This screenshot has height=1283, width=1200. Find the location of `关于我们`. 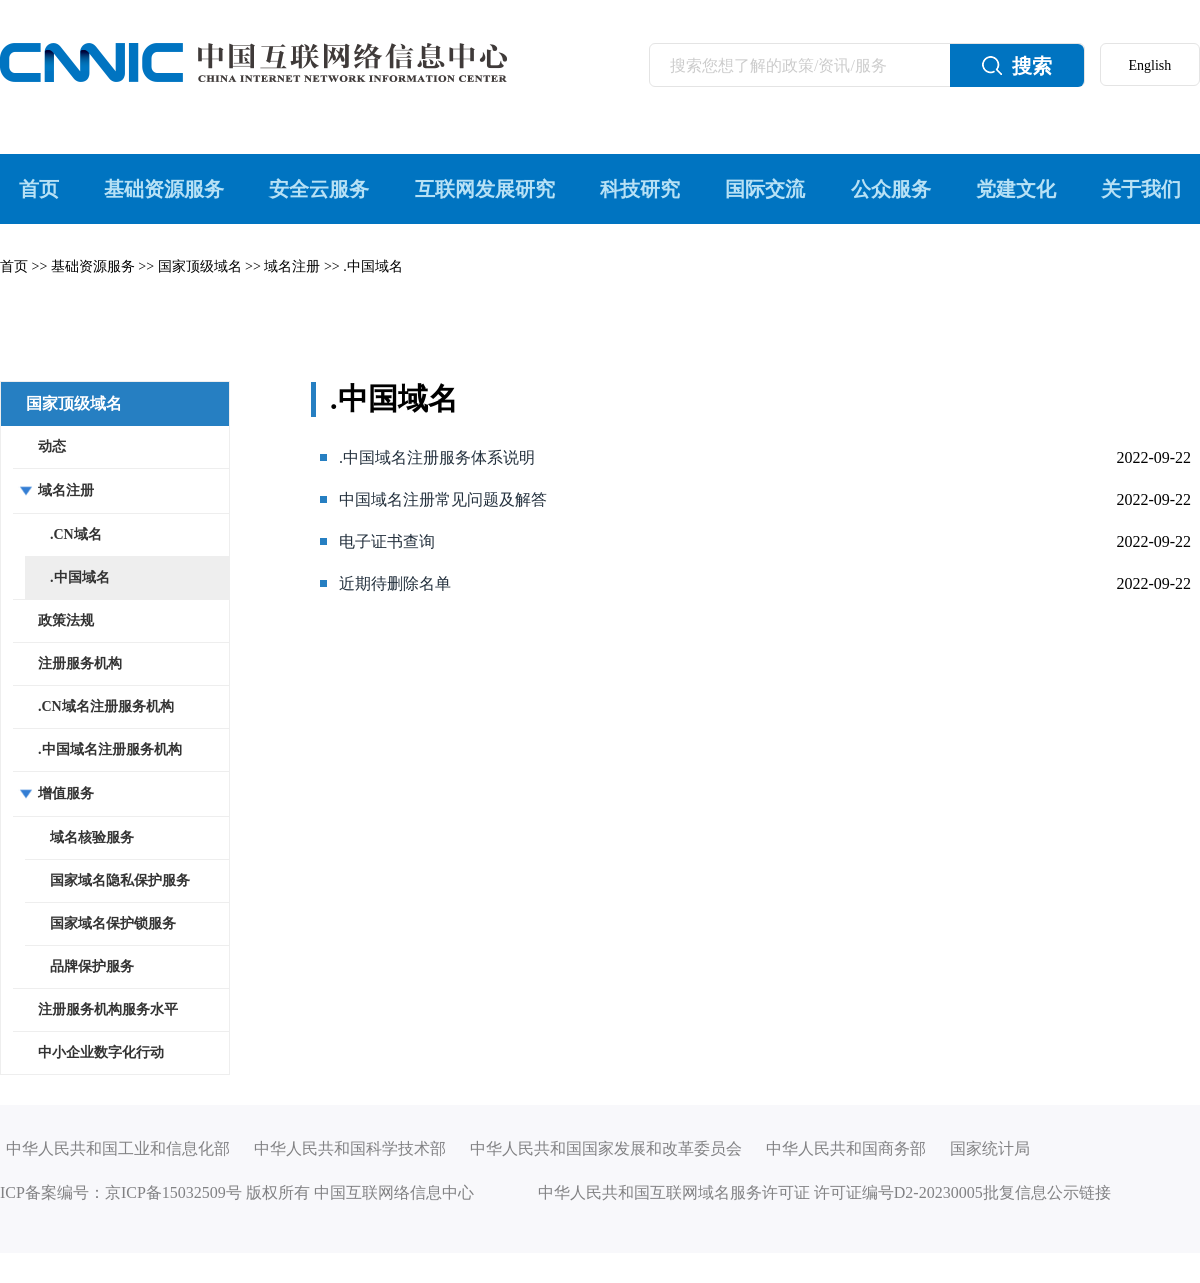

关于我们 is located at coordinates (1141, 189).